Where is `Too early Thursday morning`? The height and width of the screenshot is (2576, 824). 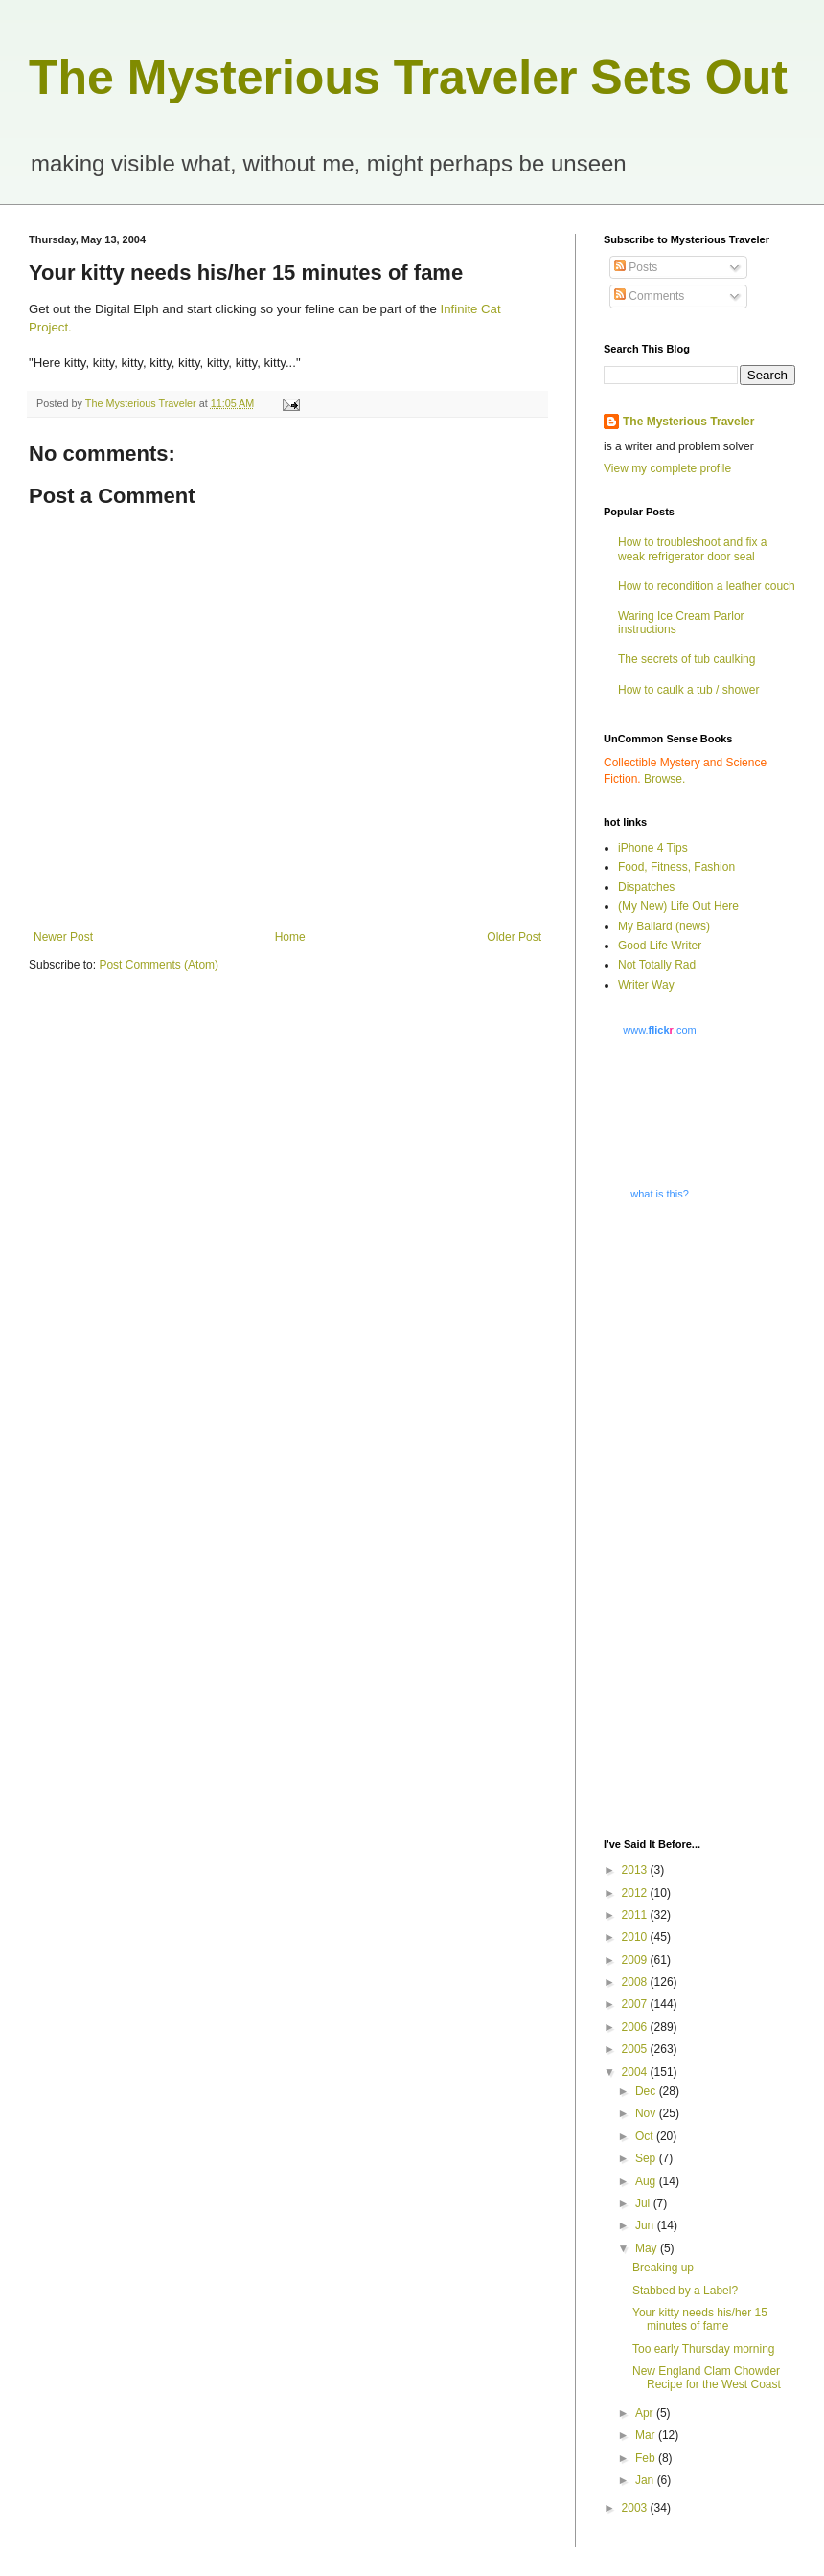
Too early Thursday morning is located at coordinates (703, 2349).